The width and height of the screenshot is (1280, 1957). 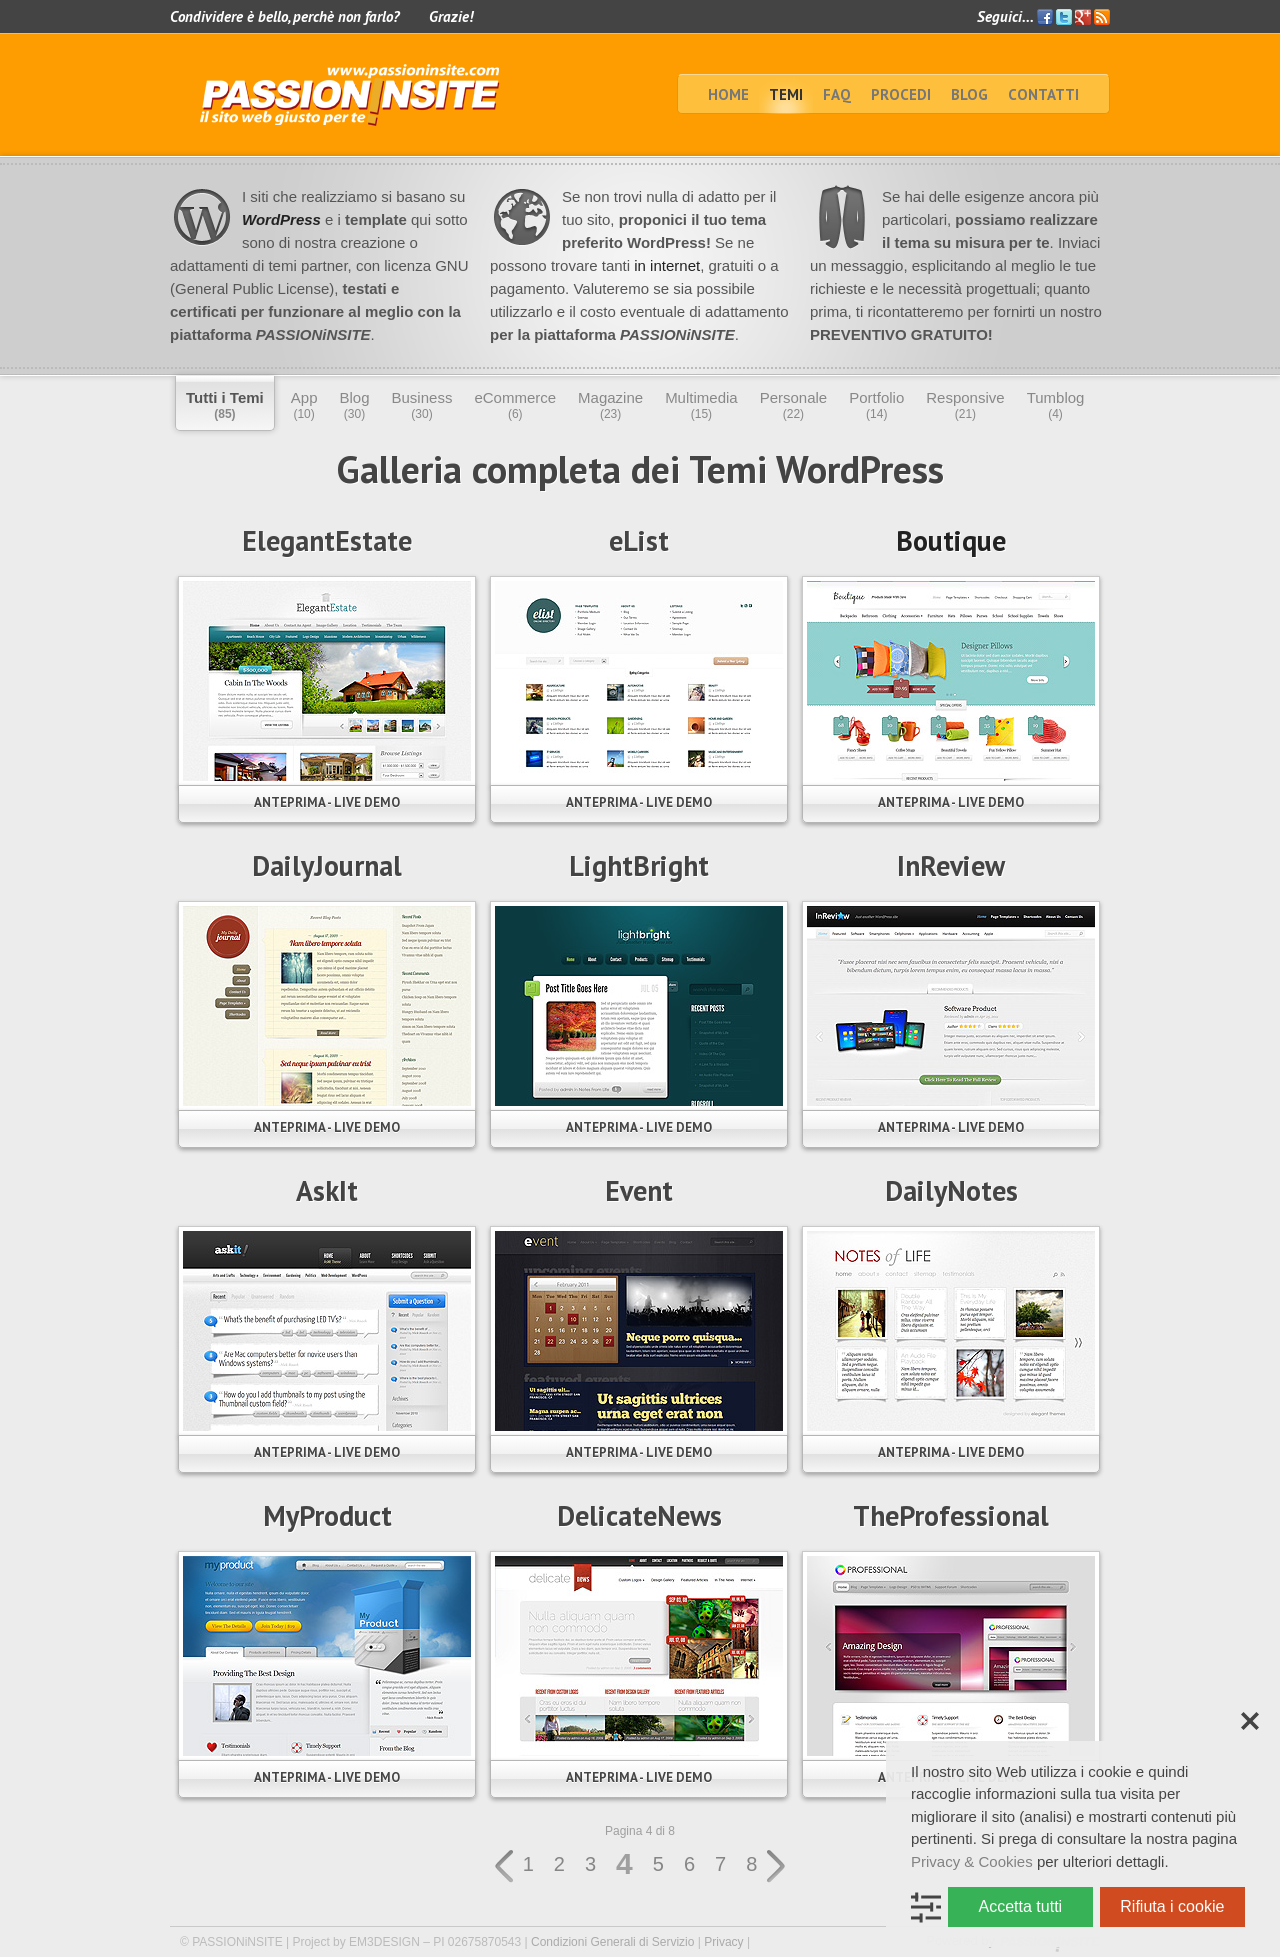 I want to click on Feed RSS, so click(x=1102, y=17).